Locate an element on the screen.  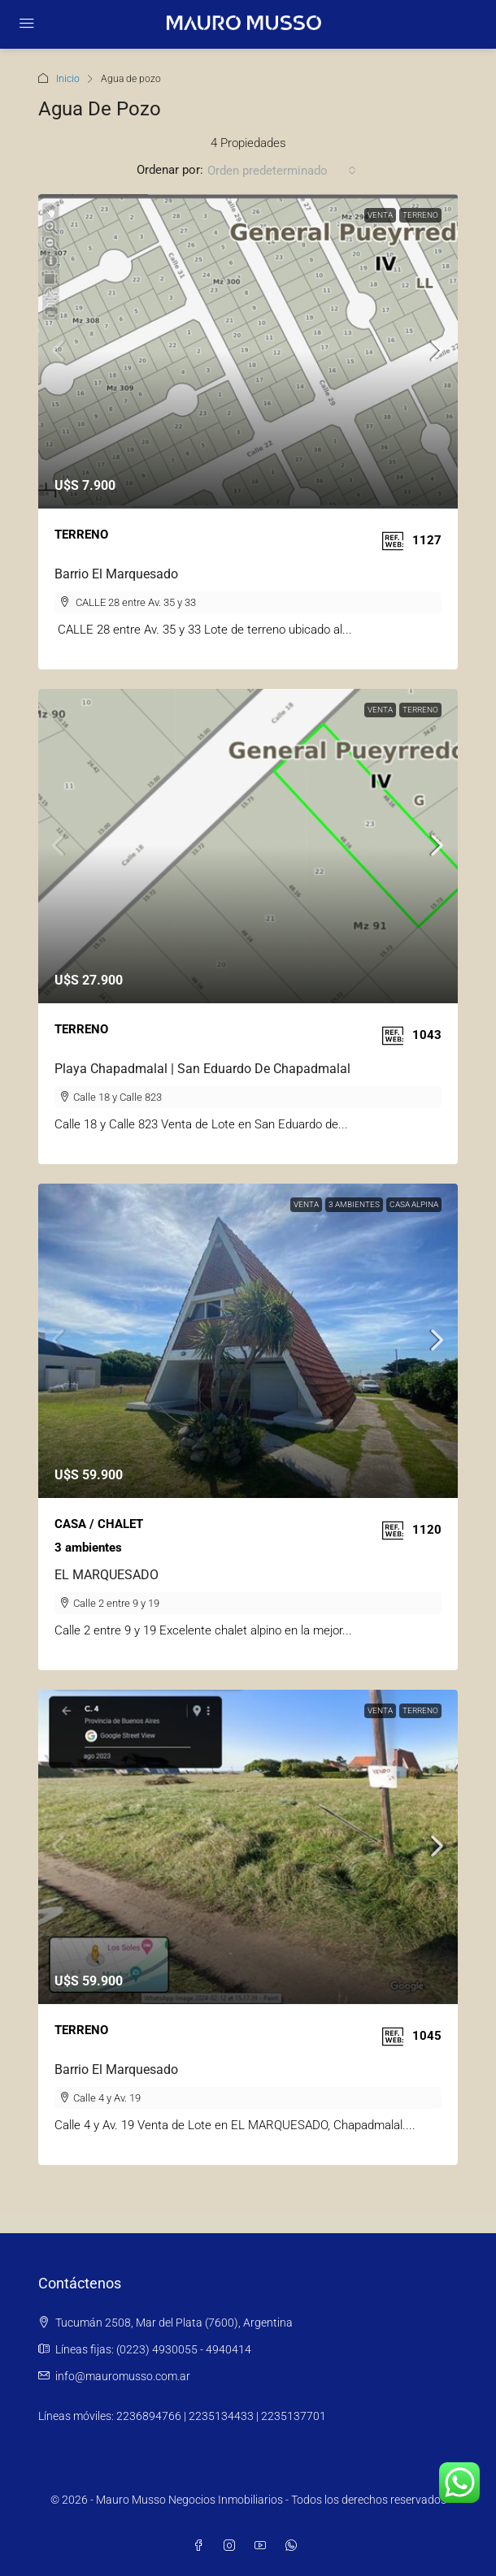
2235134433 is located at coordinates (221, 2415).